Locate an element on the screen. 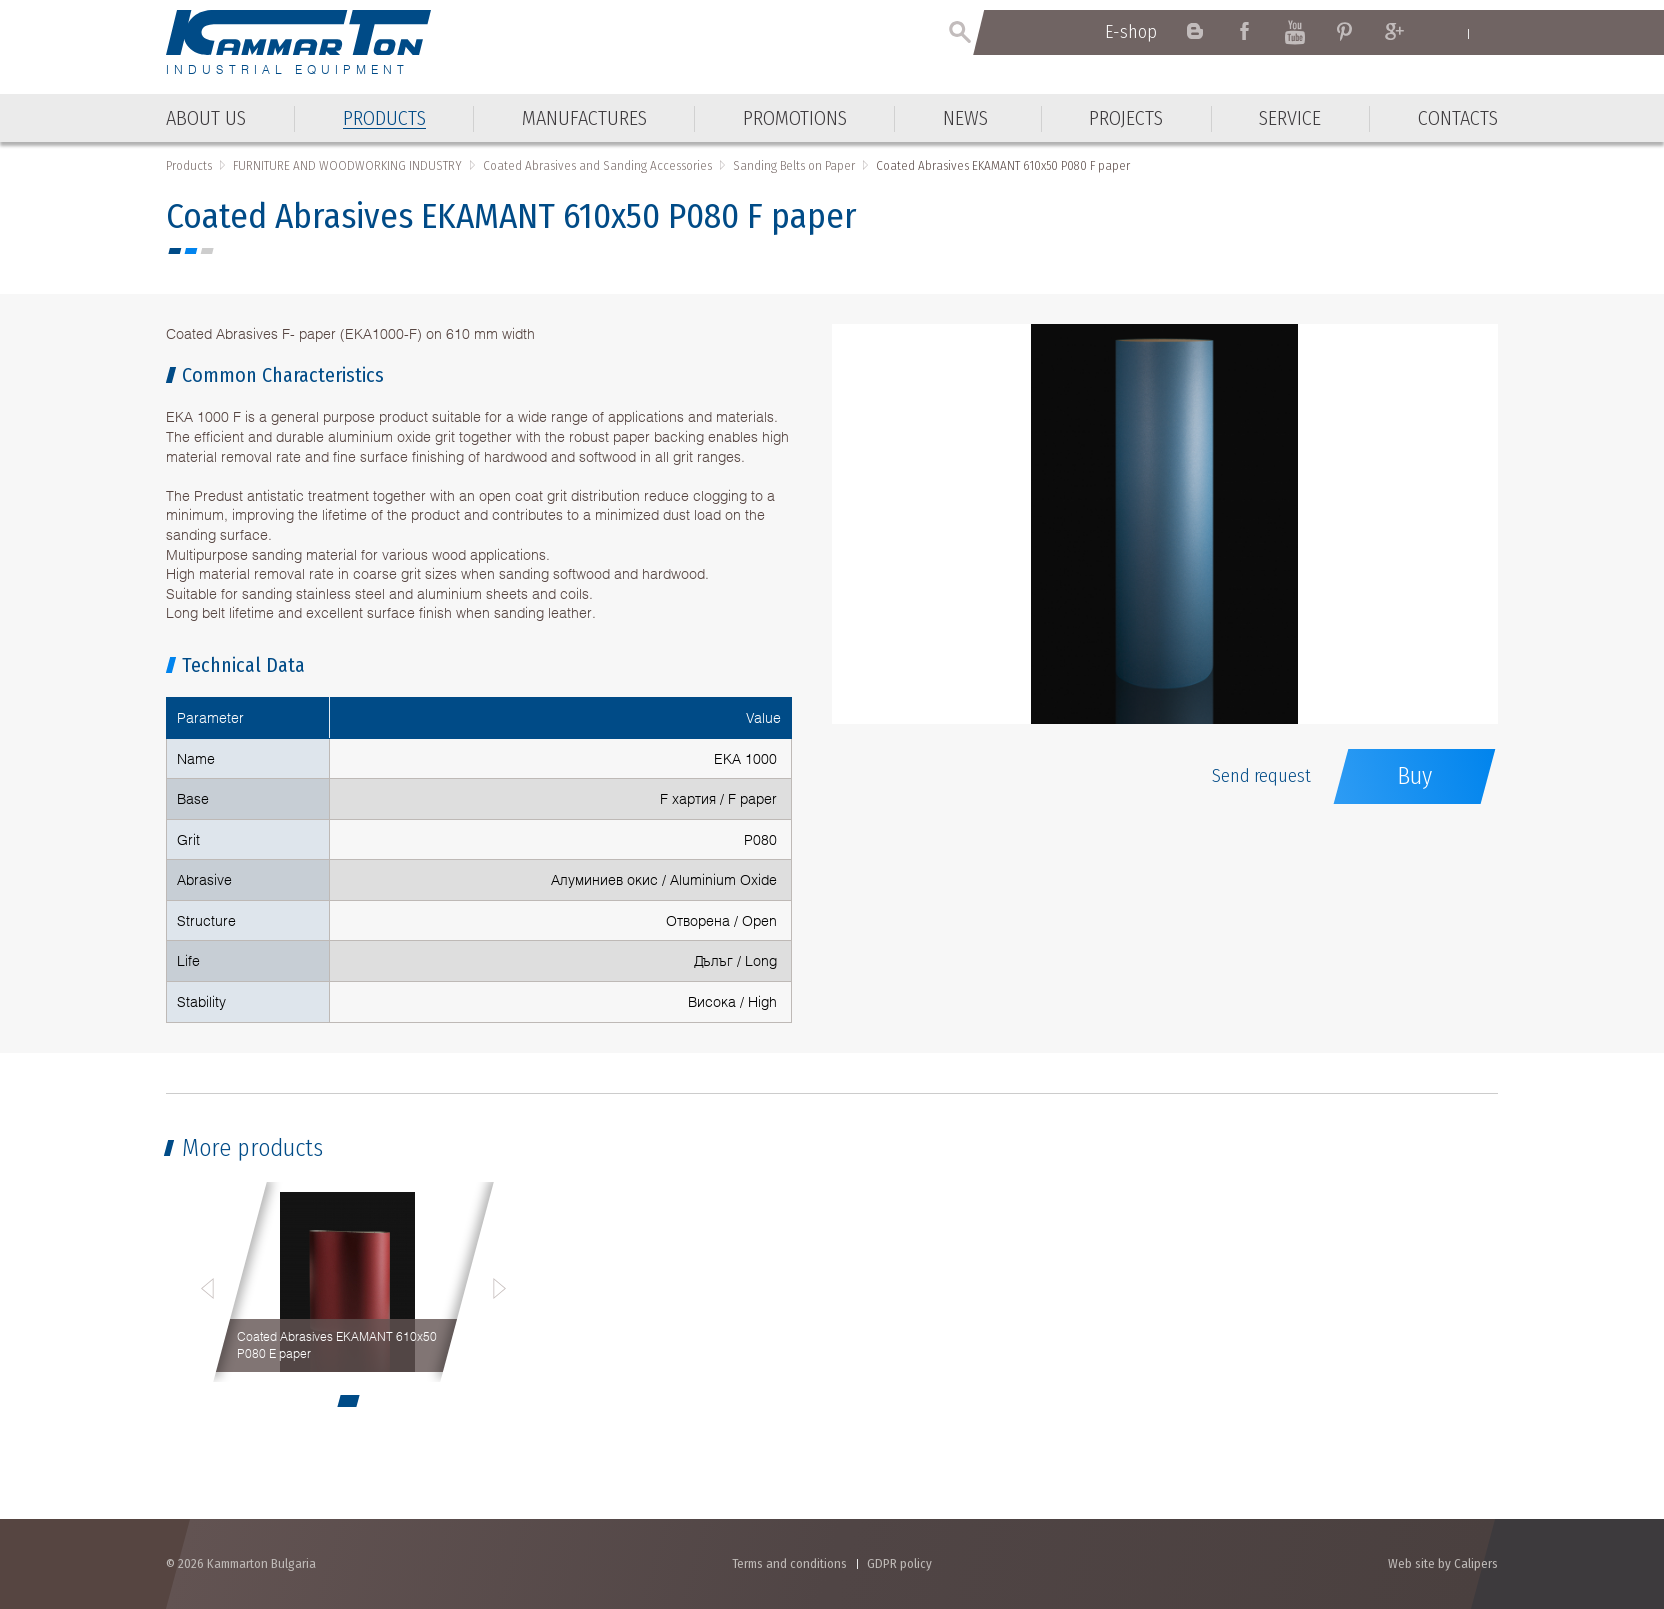 The image size is (1664, 1609). FURNITURE AND WOODWORKING INDUSTRY is located at coordinates (347, 165).